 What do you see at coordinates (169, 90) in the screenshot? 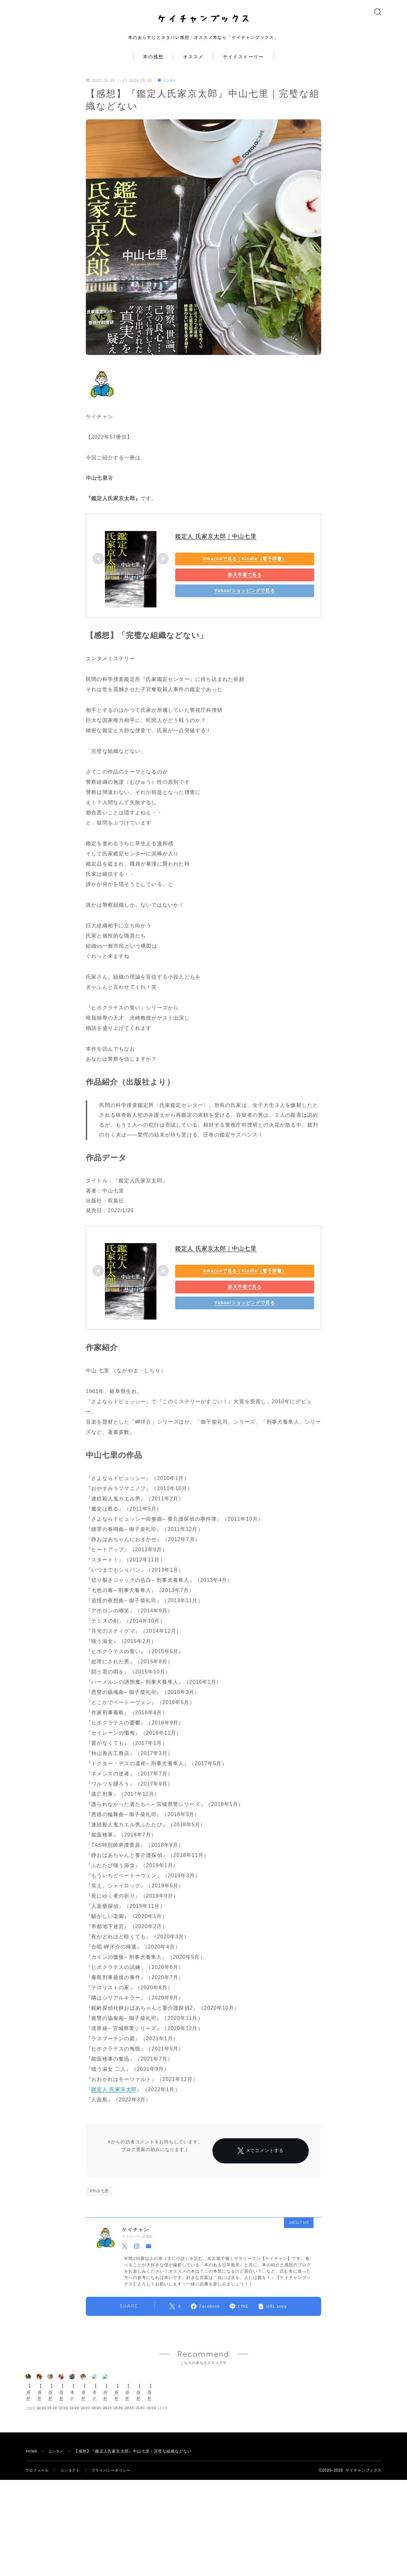
I see `エンタメ` at bounding box center [169, 90].